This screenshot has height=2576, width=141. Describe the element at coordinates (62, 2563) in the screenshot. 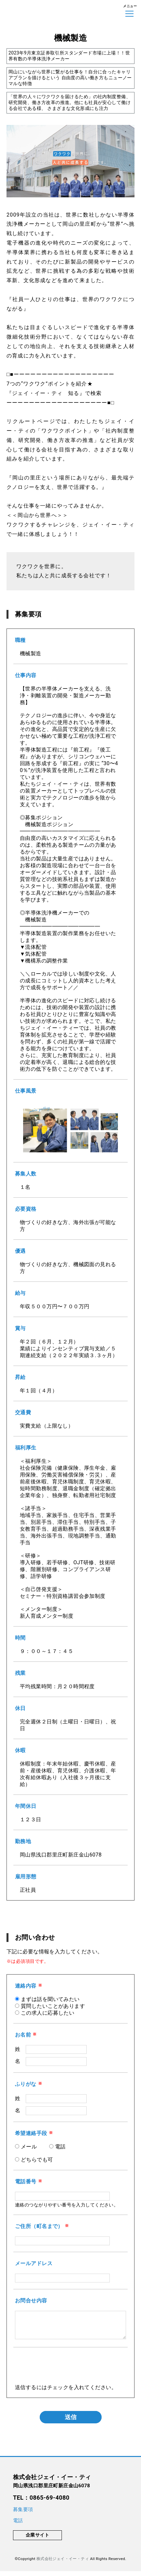

I see `株式会社ジェイ・イー・ティ` at that location.